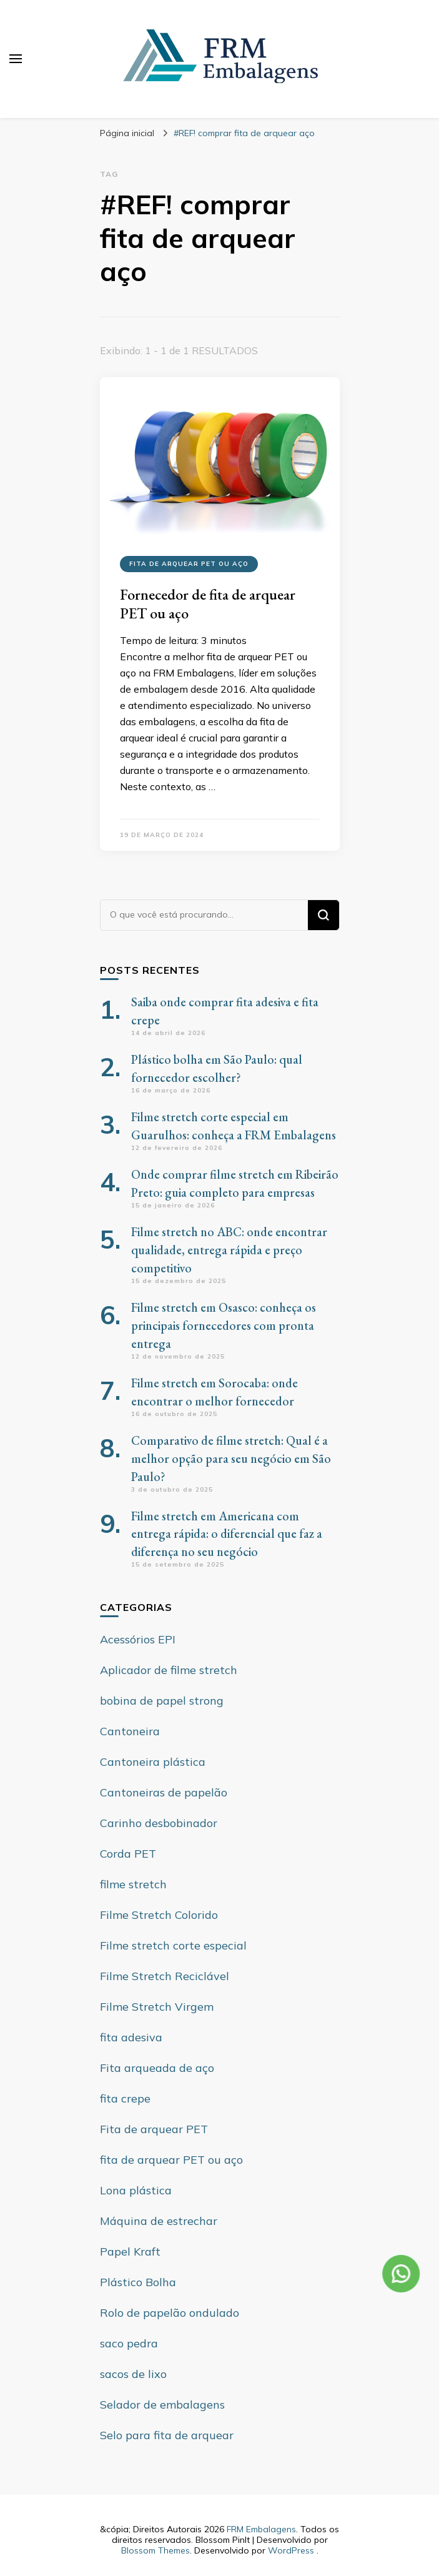 This screenshot has width=439, height=2576. I want to click on Selo para fita de arquear, so click(167, 2435).